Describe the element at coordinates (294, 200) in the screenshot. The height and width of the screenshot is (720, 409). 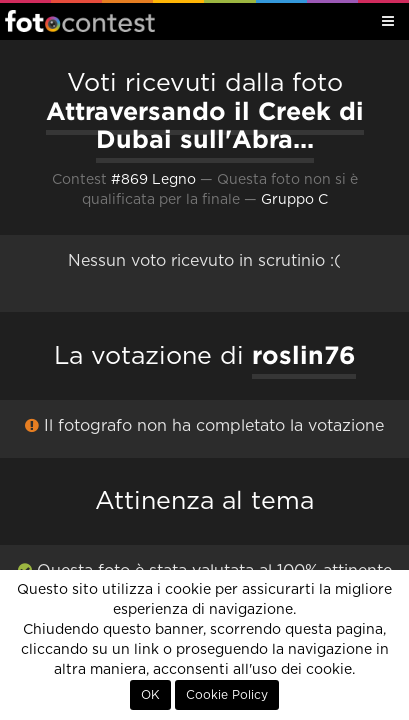
I see `Gruppo C` at that location.